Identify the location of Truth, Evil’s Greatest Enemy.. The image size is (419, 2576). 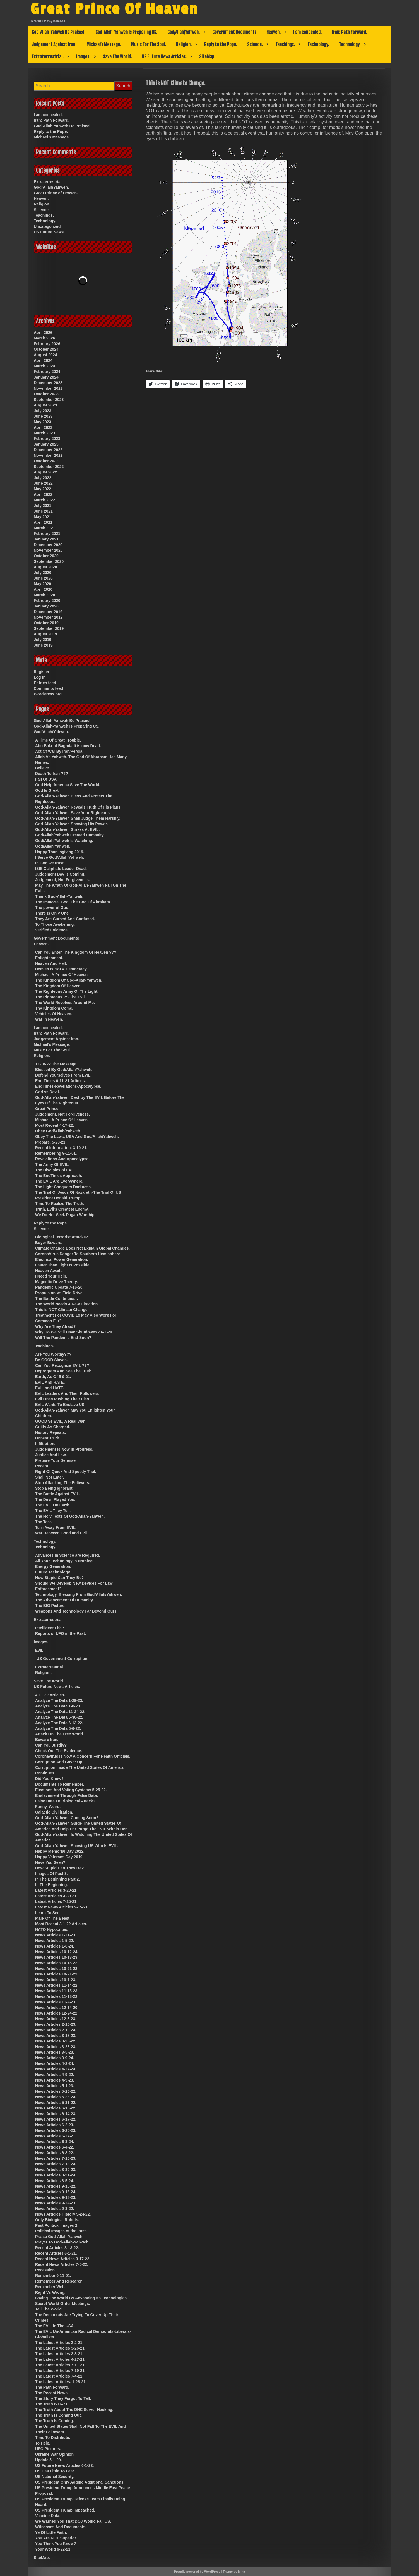
(62, 1209).